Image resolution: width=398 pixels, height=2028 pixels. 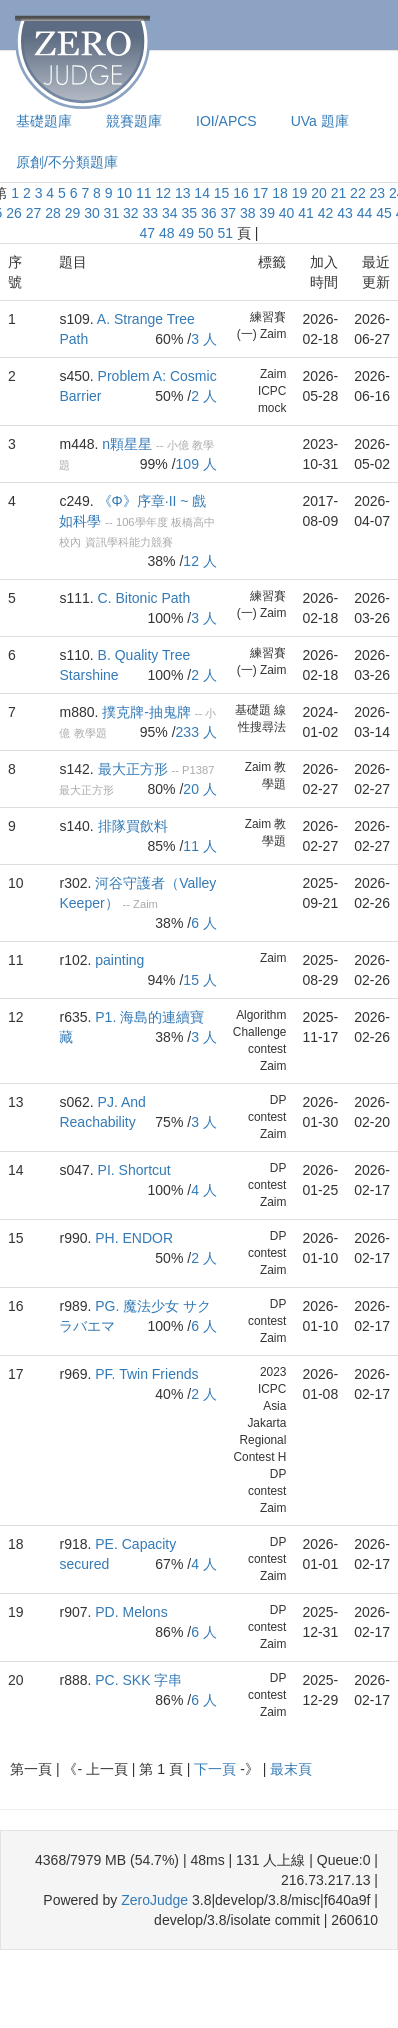 What do you see at coordinates (209, 213) in the screenshot?
I see `36` at bounding box center [209, 213].